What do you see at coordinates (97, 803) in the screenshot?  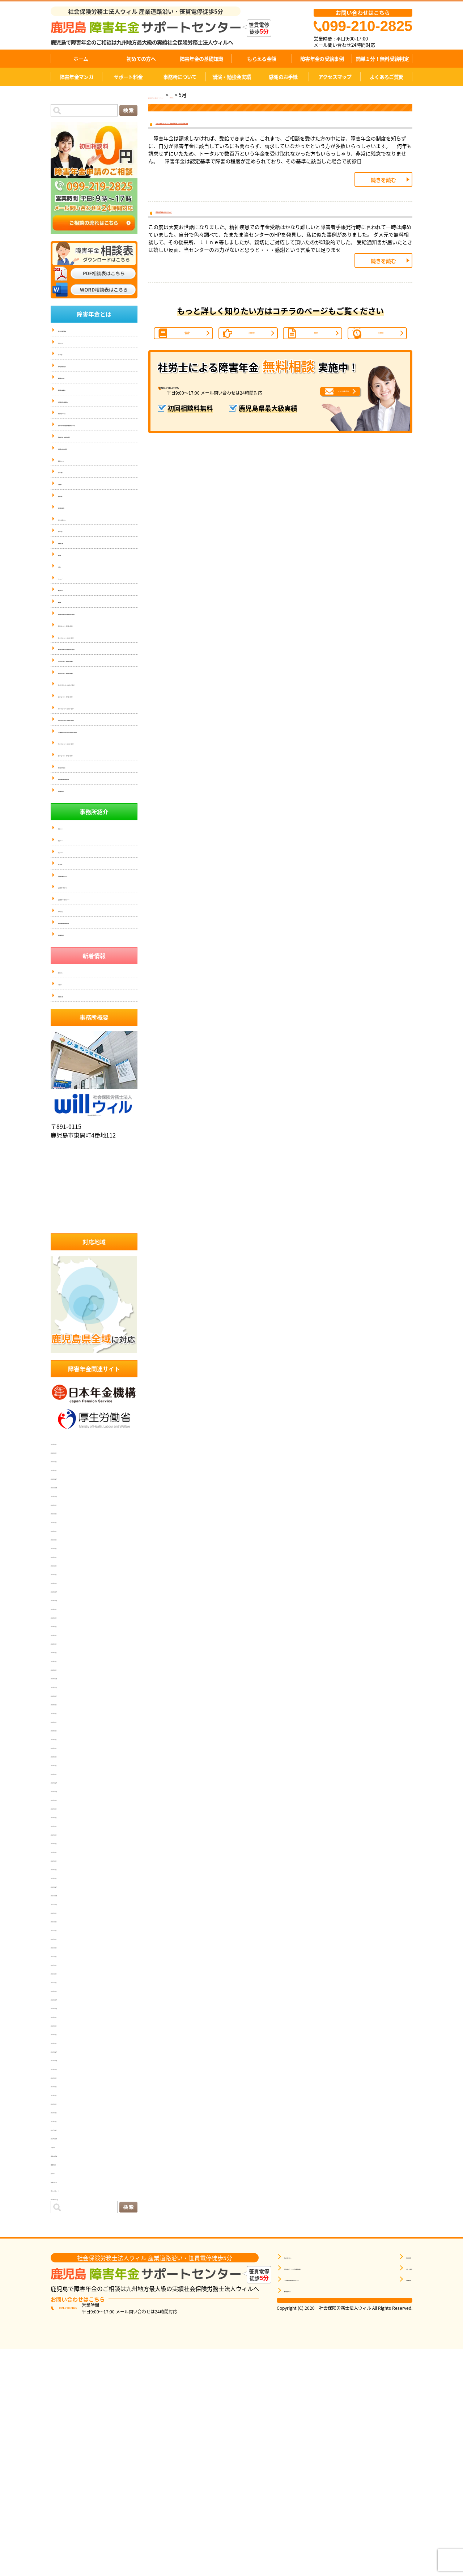 I see `南九州市にお住まいの方で、障害年金のご相談なら` at bounding box center [97, 803].